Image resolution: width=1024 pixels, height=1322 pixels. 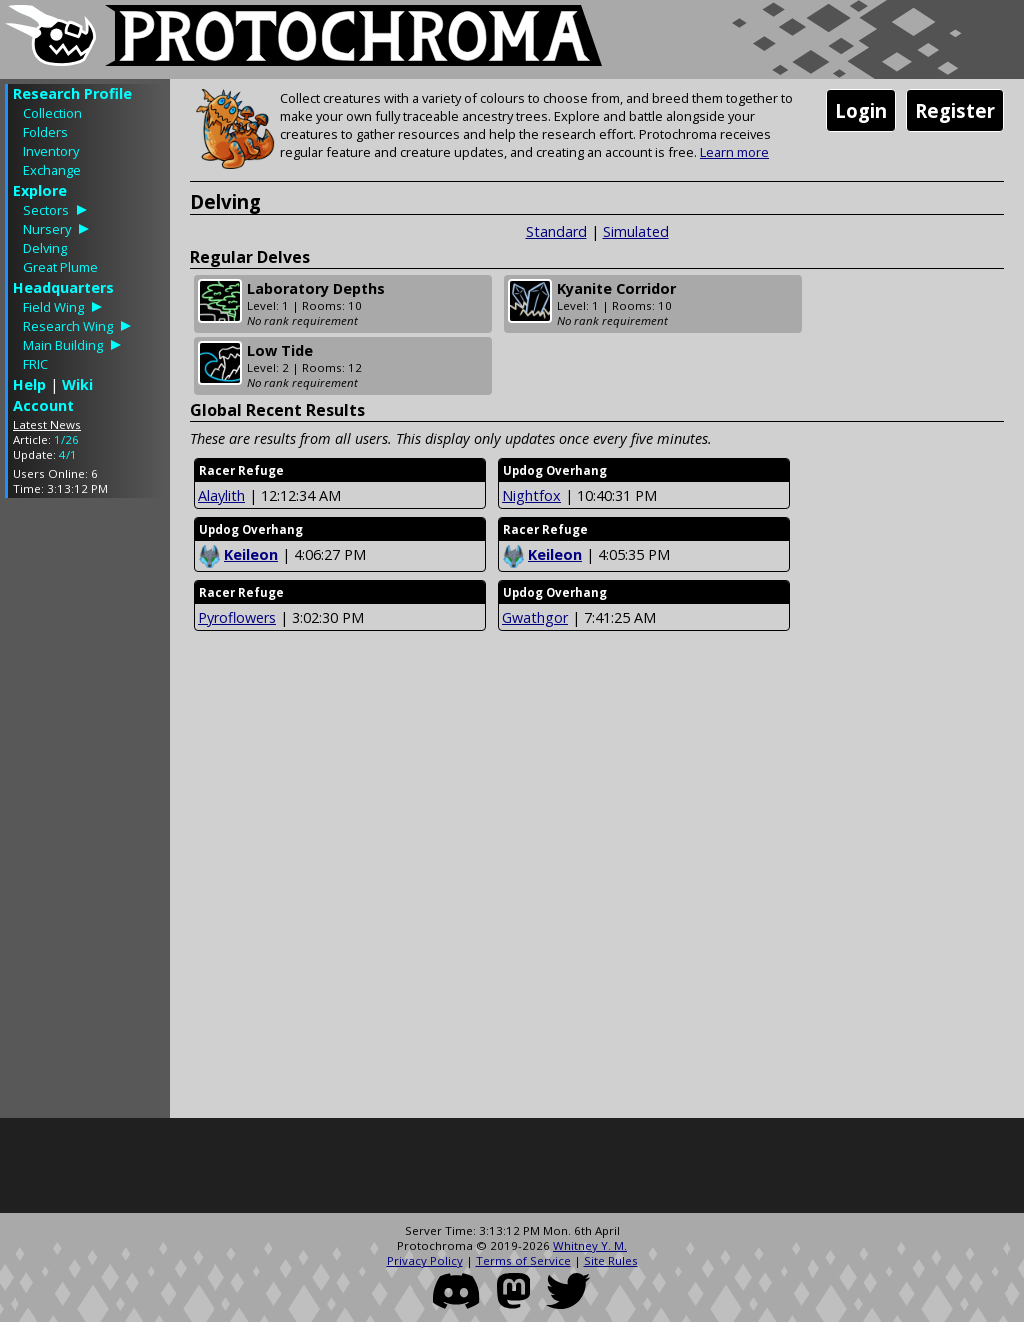 What do you see at coordinates (45, 132) in the screenshot?
I see `Folders` at bounding box center [45, 132].